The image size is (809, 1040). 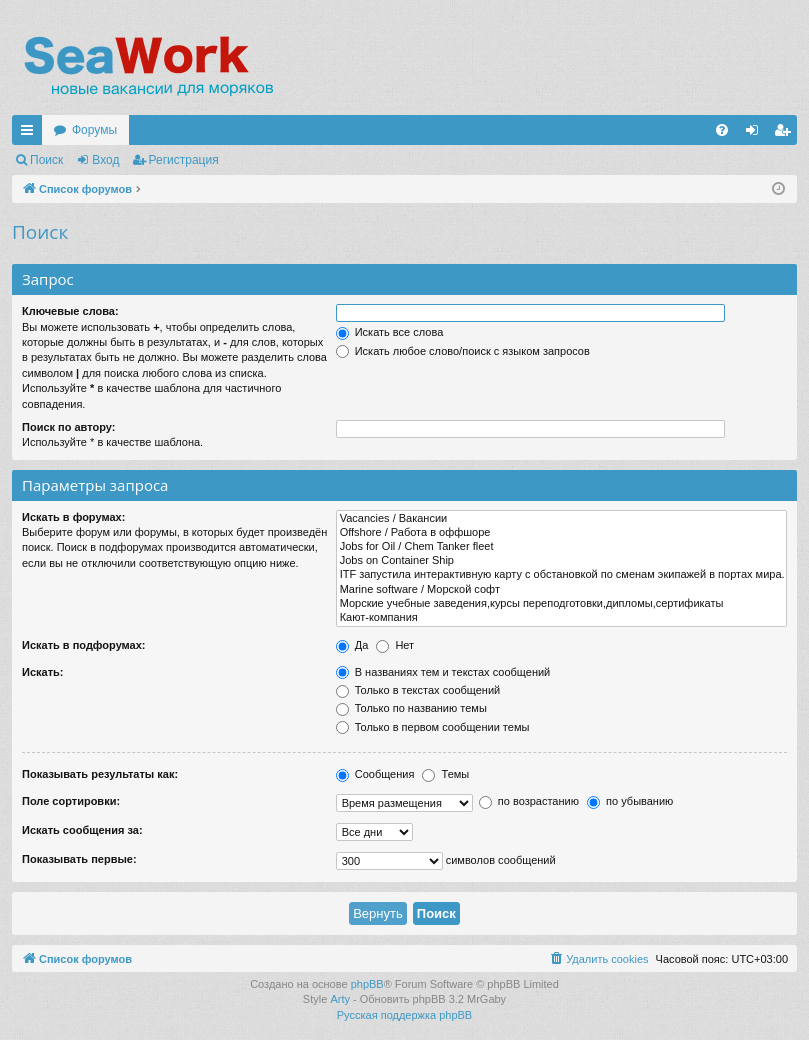 I want to click on Jobs for Oil / Chem Tanker fleet, so click(x=561, y=547).